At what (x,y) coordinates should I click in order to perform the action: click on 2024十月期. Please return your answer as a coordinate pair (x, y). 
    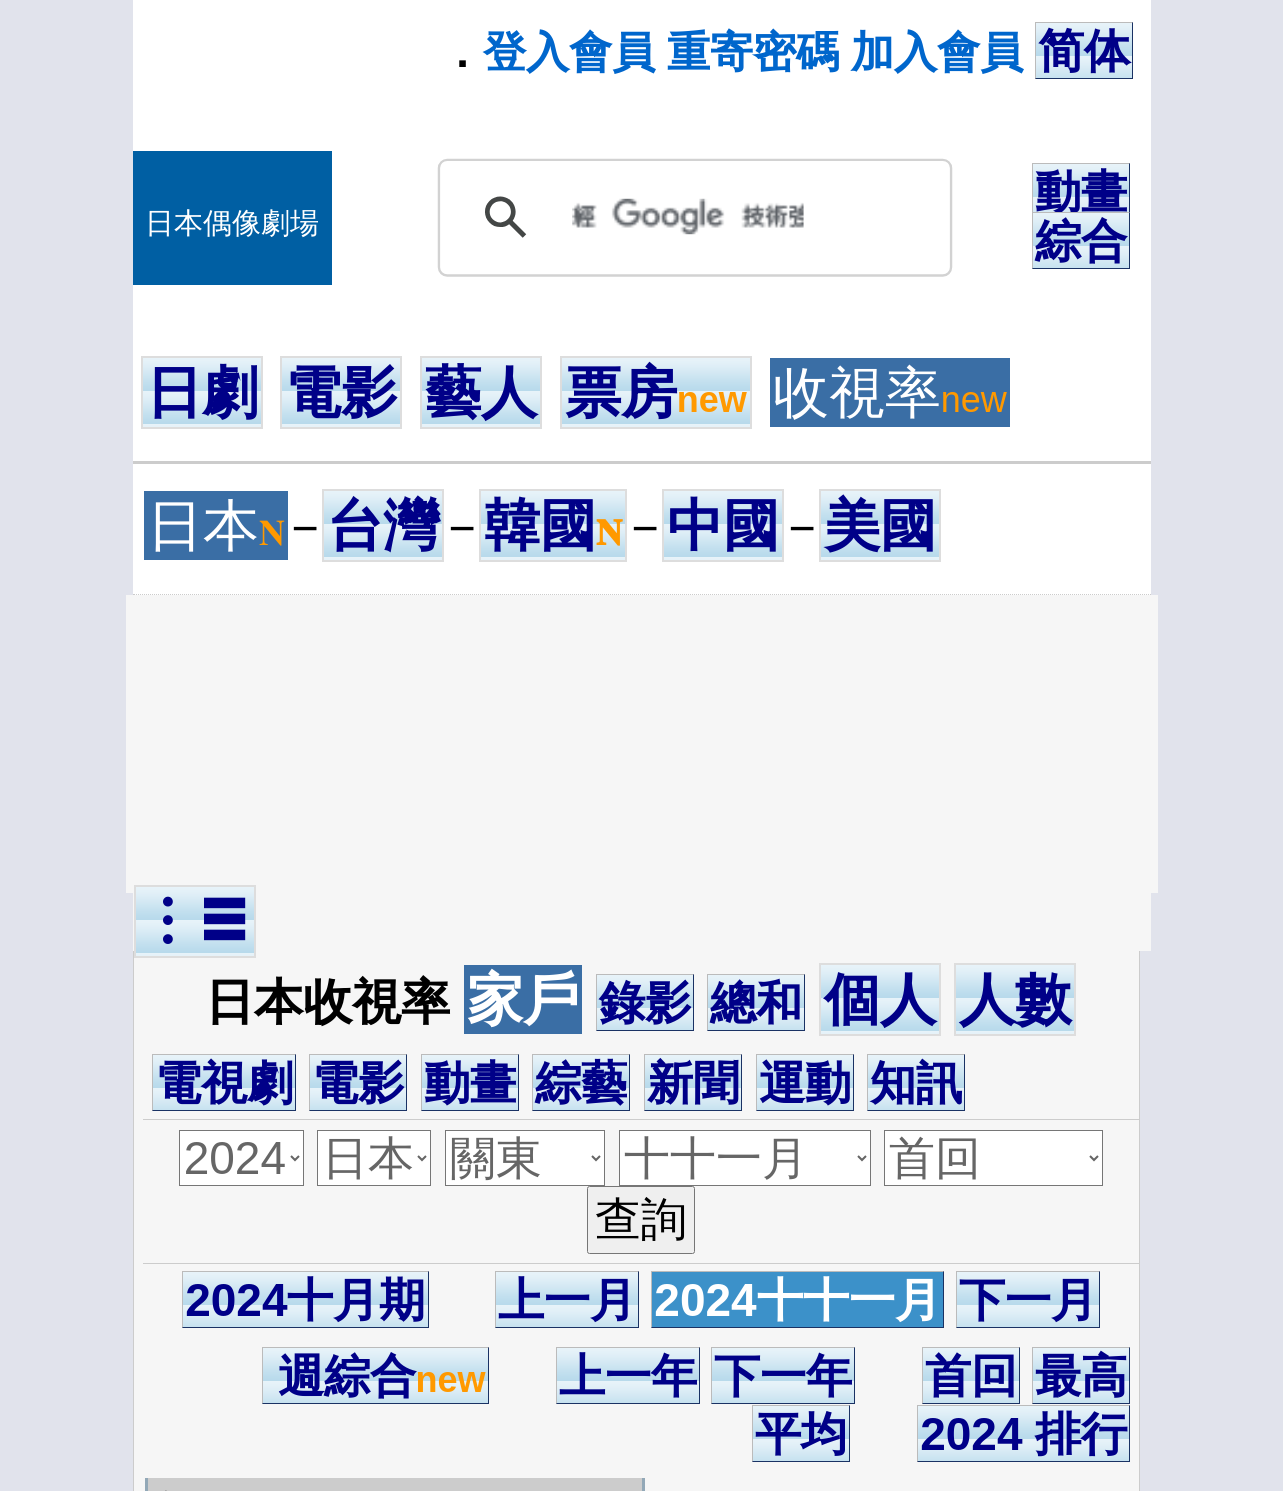
    Looking at the image, I should click on (305, 1300).